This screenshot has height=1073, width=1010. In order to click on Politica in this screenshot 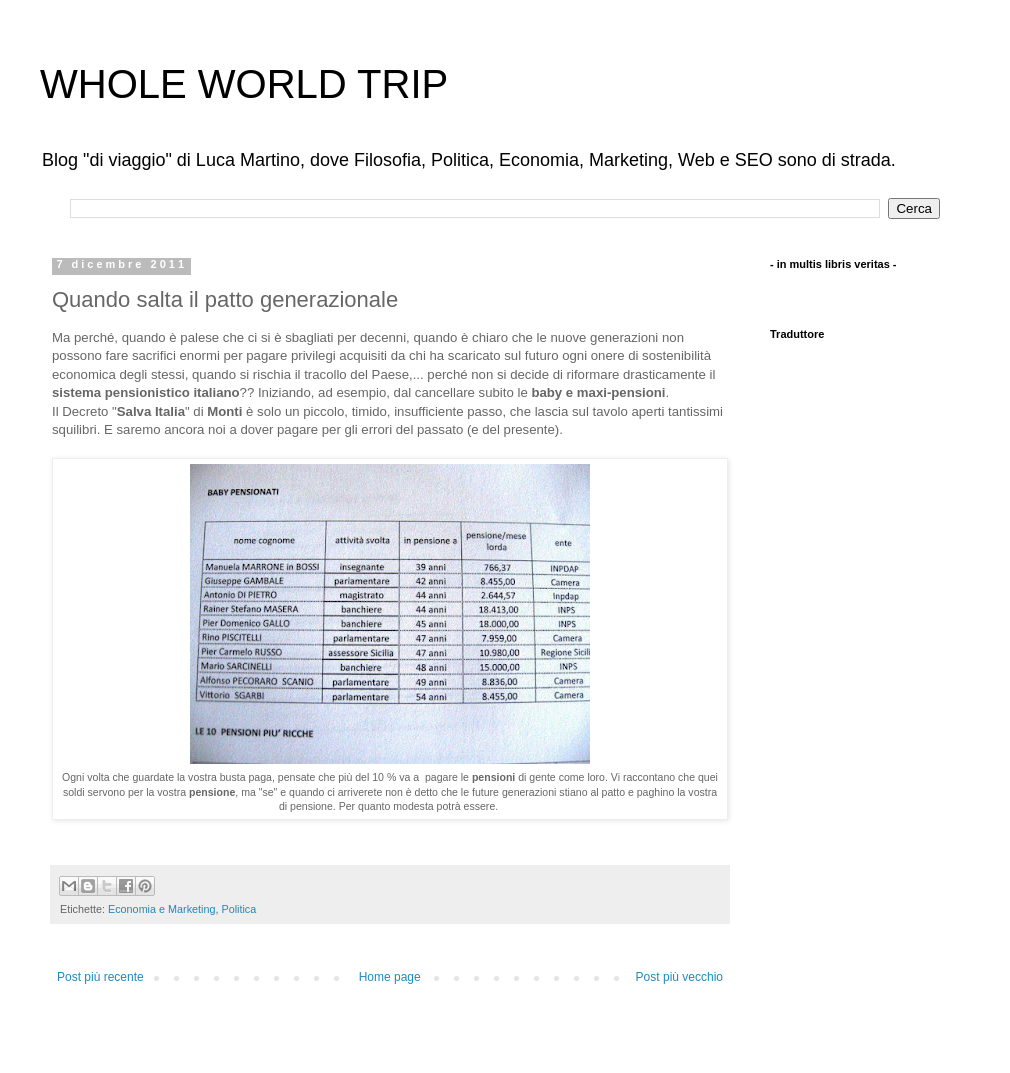, I will do `click(238, 909)`.